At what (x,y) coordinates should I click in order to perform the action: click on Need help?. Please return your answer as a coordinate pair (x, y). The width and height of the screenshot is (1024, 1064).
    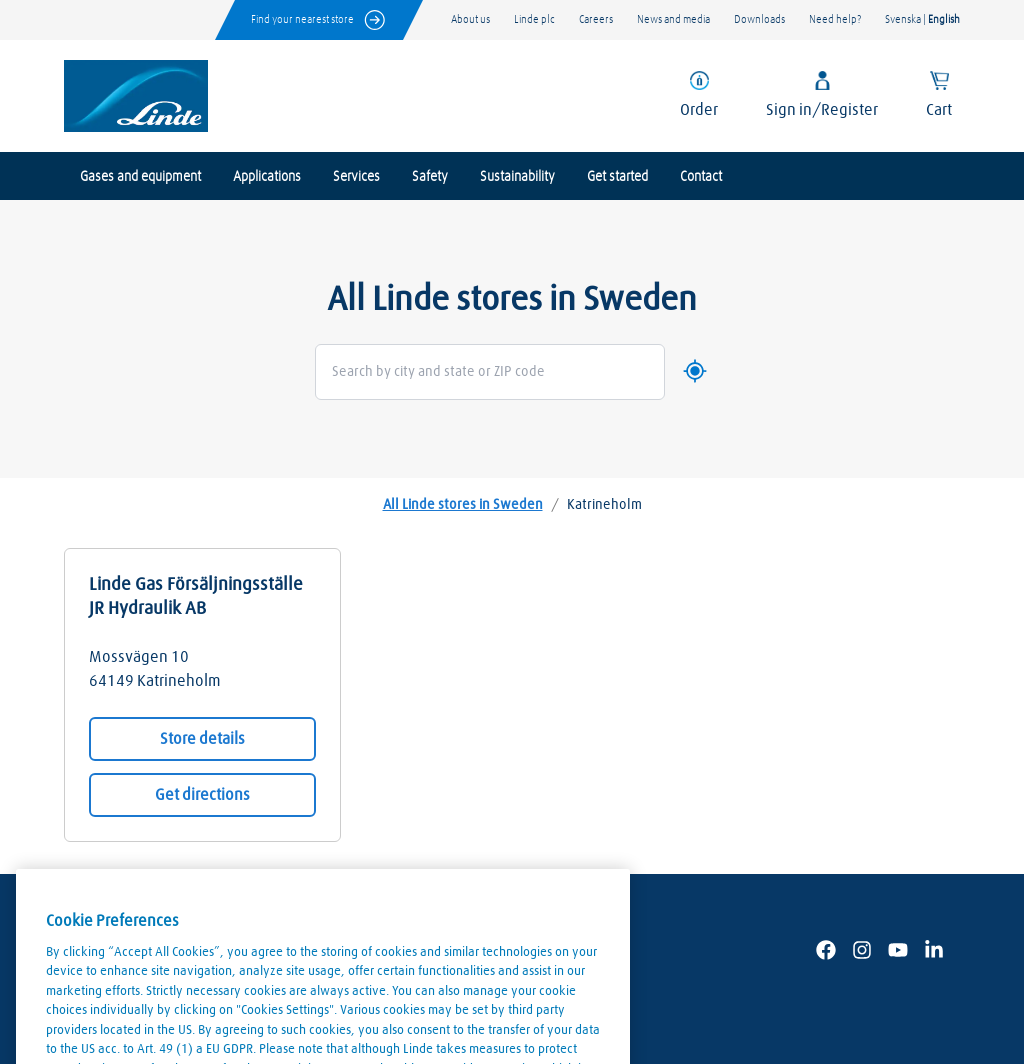
    Looking at the image, I should click on (835, 19).